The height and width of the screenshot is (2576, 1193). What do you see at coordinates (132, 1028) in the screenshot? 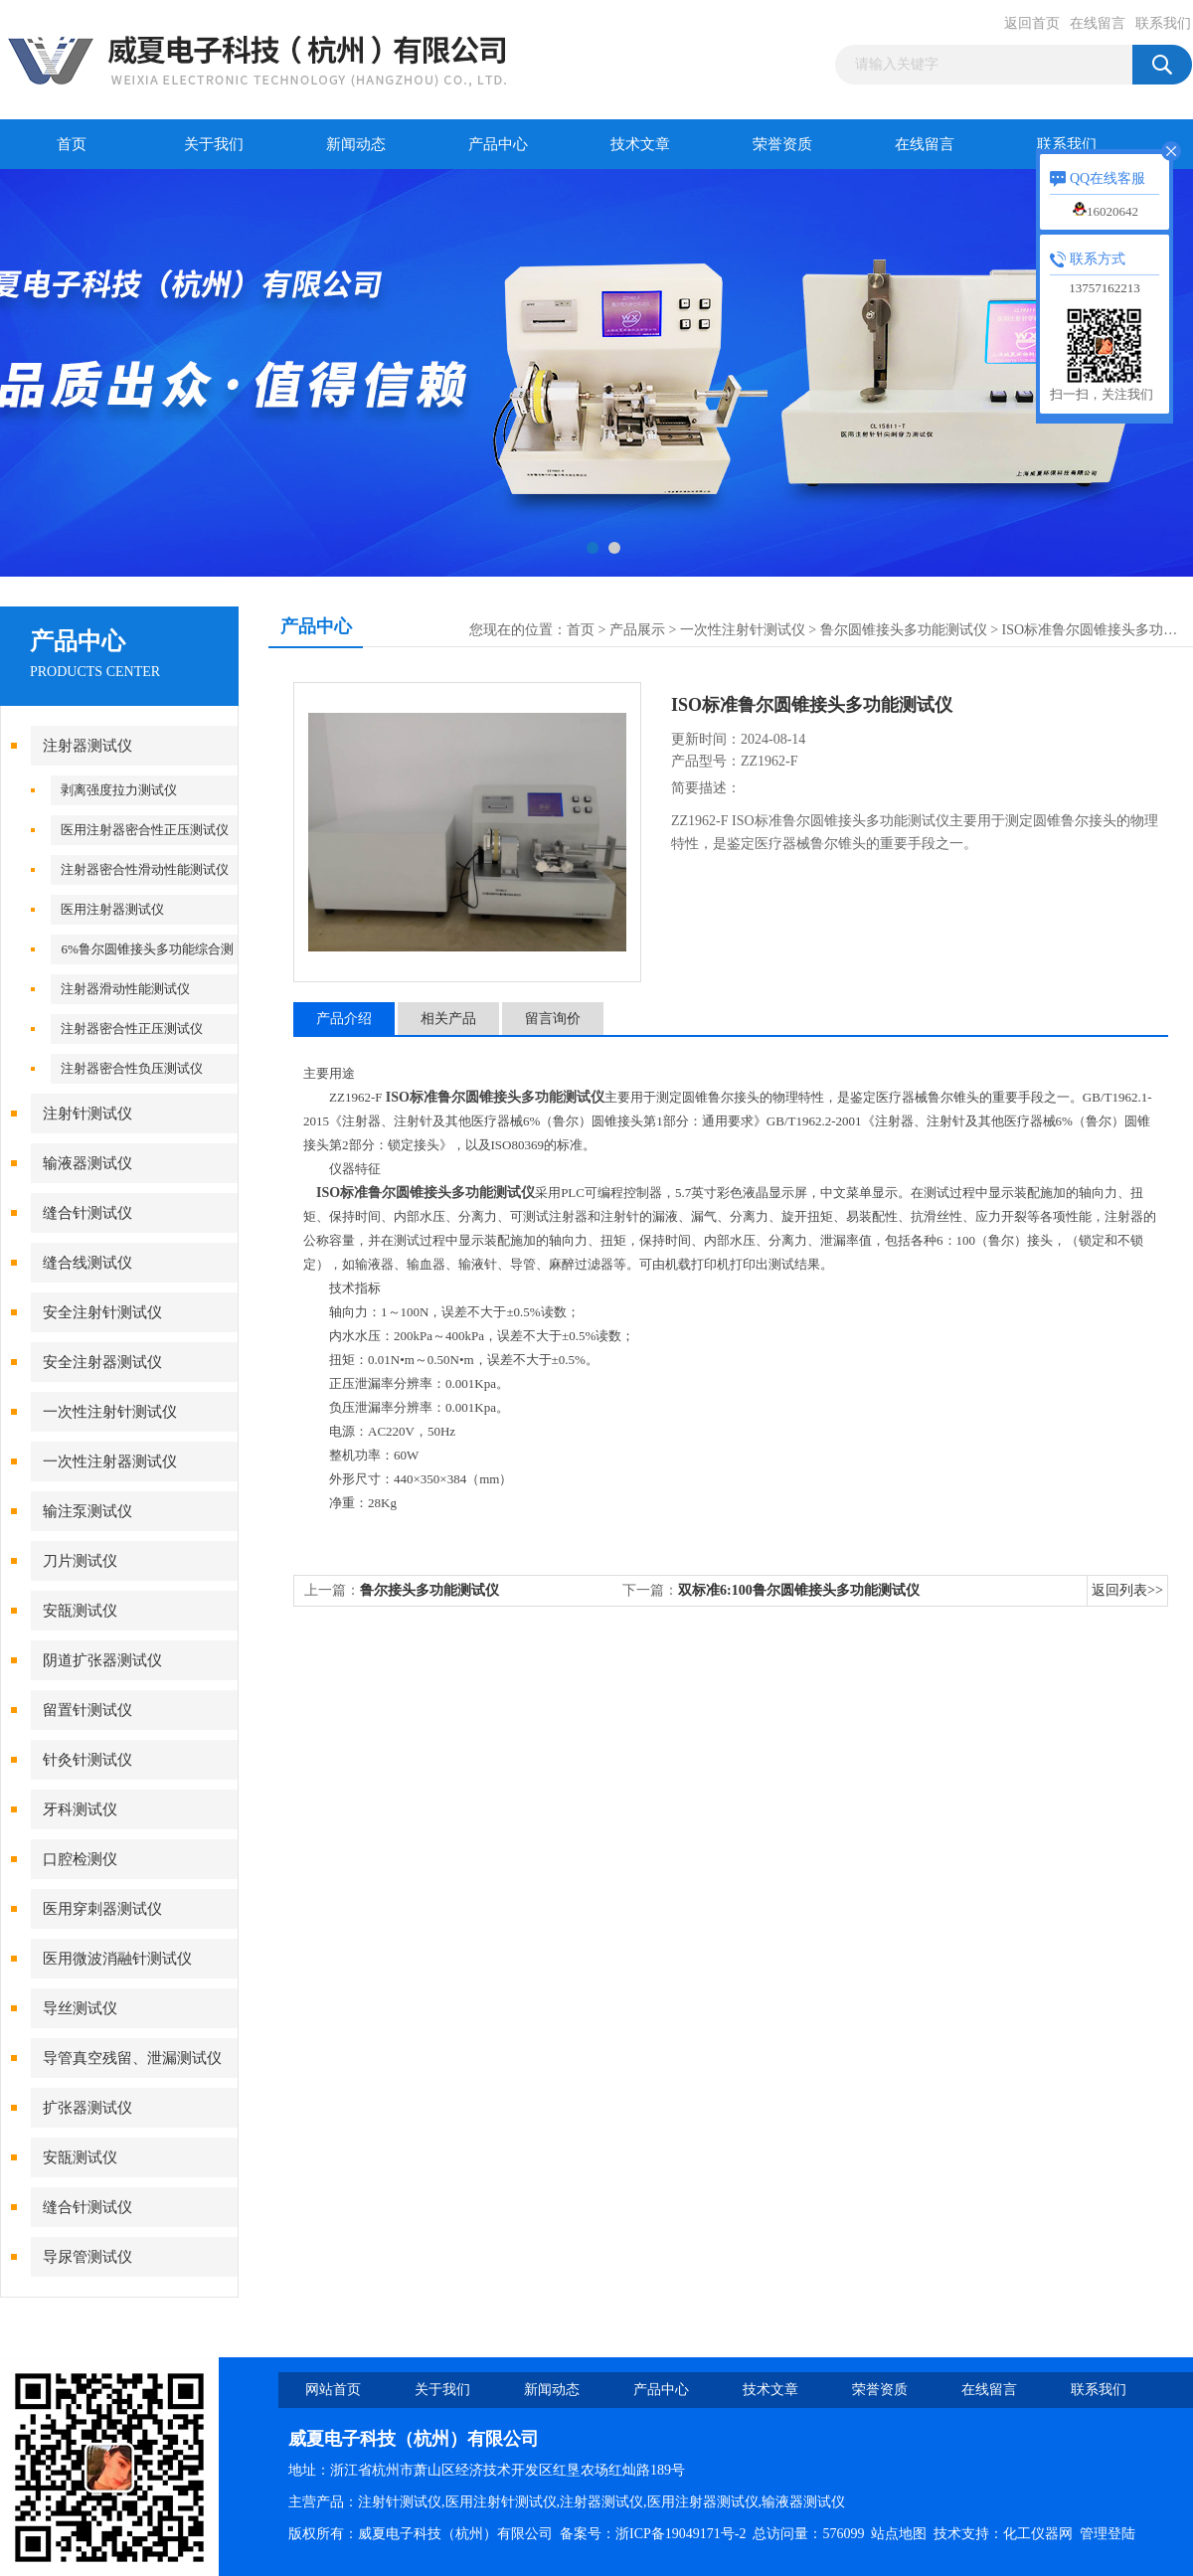
I see `注射器密合性正压测试仪` at bounding box center [132, 1028].